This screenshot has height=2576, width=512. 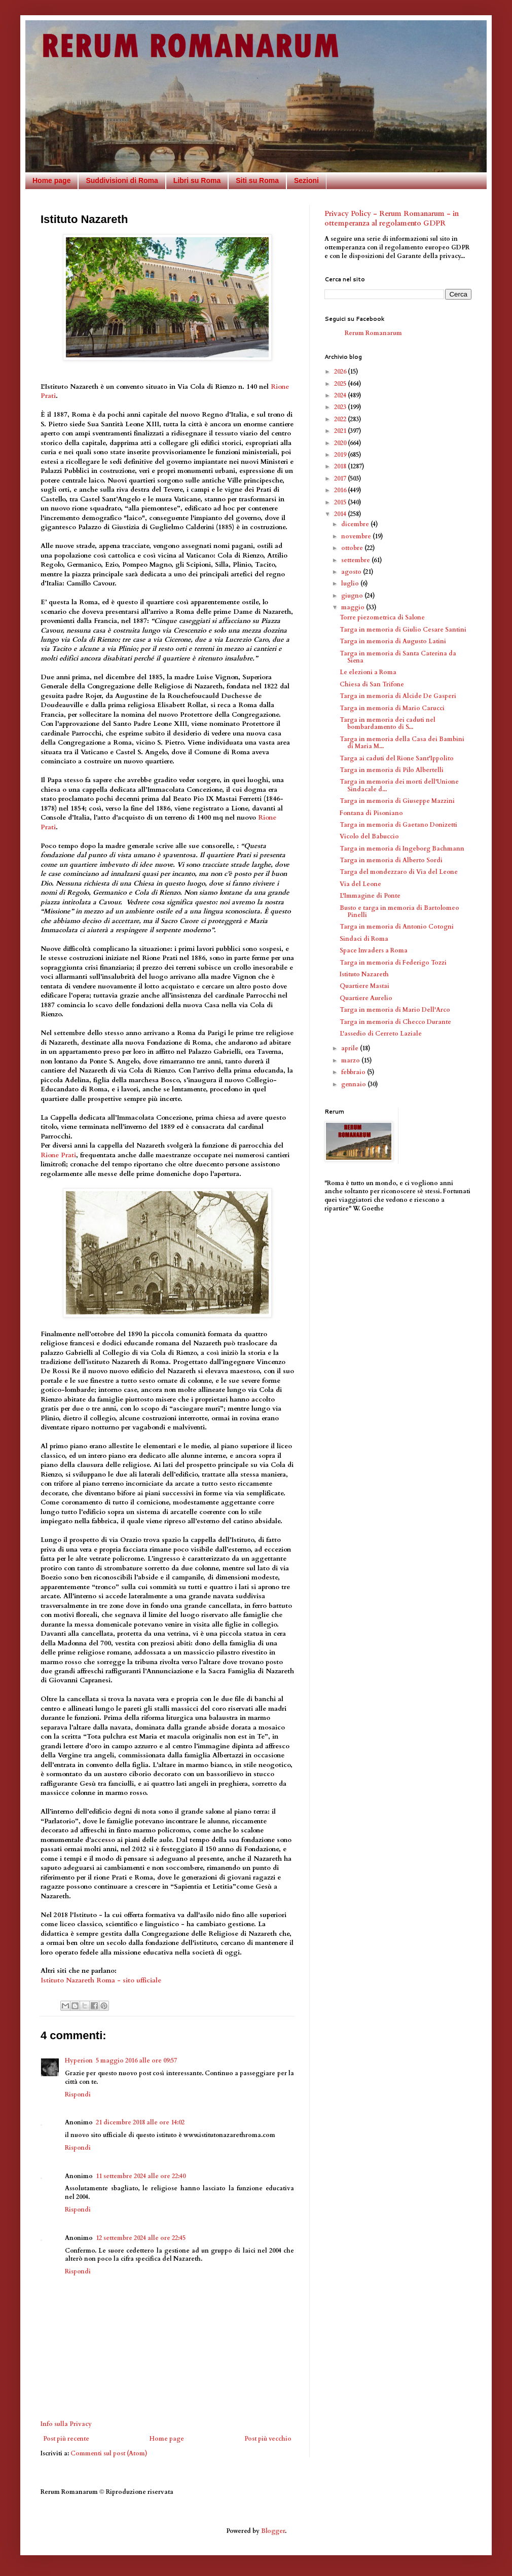 What do you see at coordinates (397, 801) in the screenshot?
I see `Targa in memoria di Giuseppe Mazzini` at bounding box center [397, 801].